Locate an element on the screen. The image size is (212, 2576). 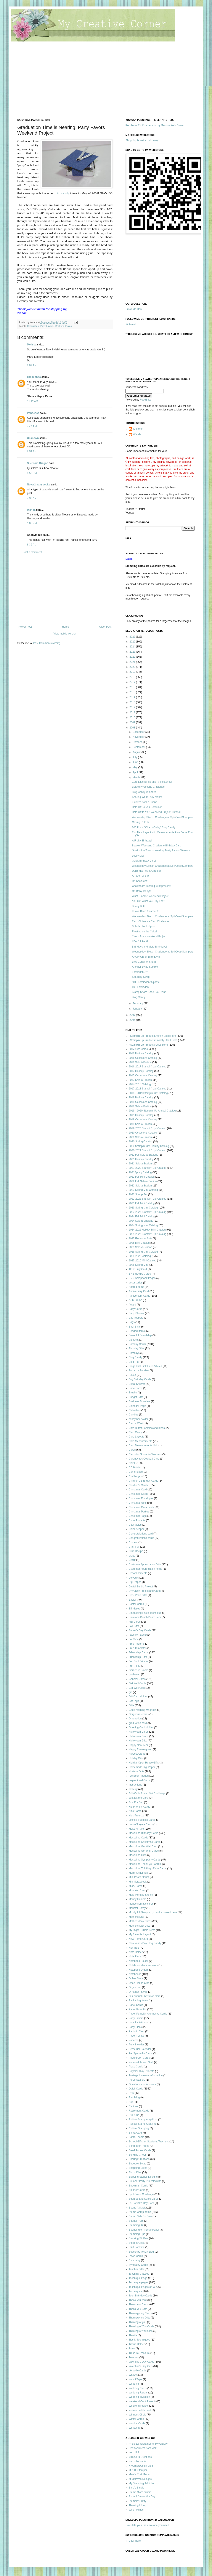
Sue from Oregon is located at coordinates (37, 463).